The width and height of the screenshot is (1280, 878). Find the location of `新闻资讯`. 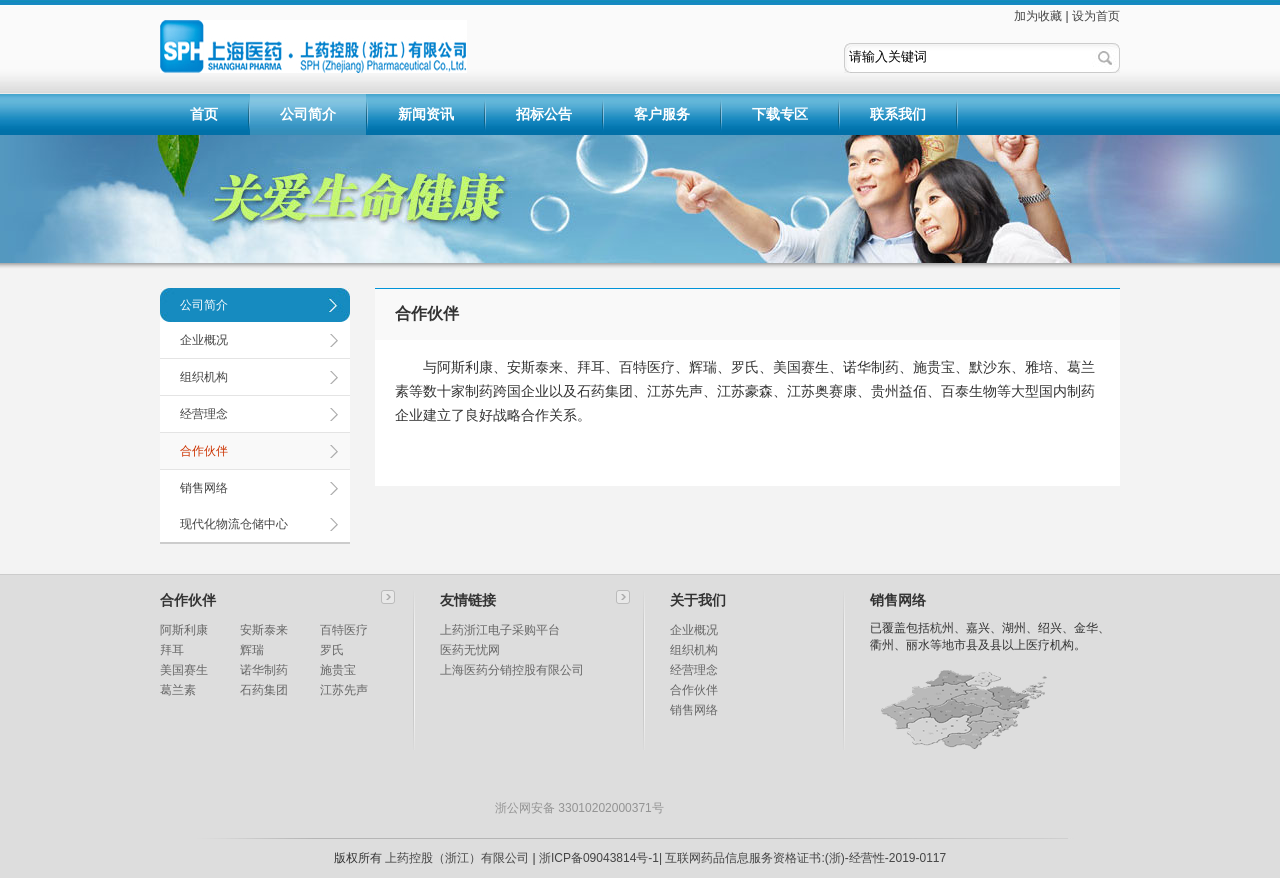

新闻资讯 is located at coordinates (426, 114).